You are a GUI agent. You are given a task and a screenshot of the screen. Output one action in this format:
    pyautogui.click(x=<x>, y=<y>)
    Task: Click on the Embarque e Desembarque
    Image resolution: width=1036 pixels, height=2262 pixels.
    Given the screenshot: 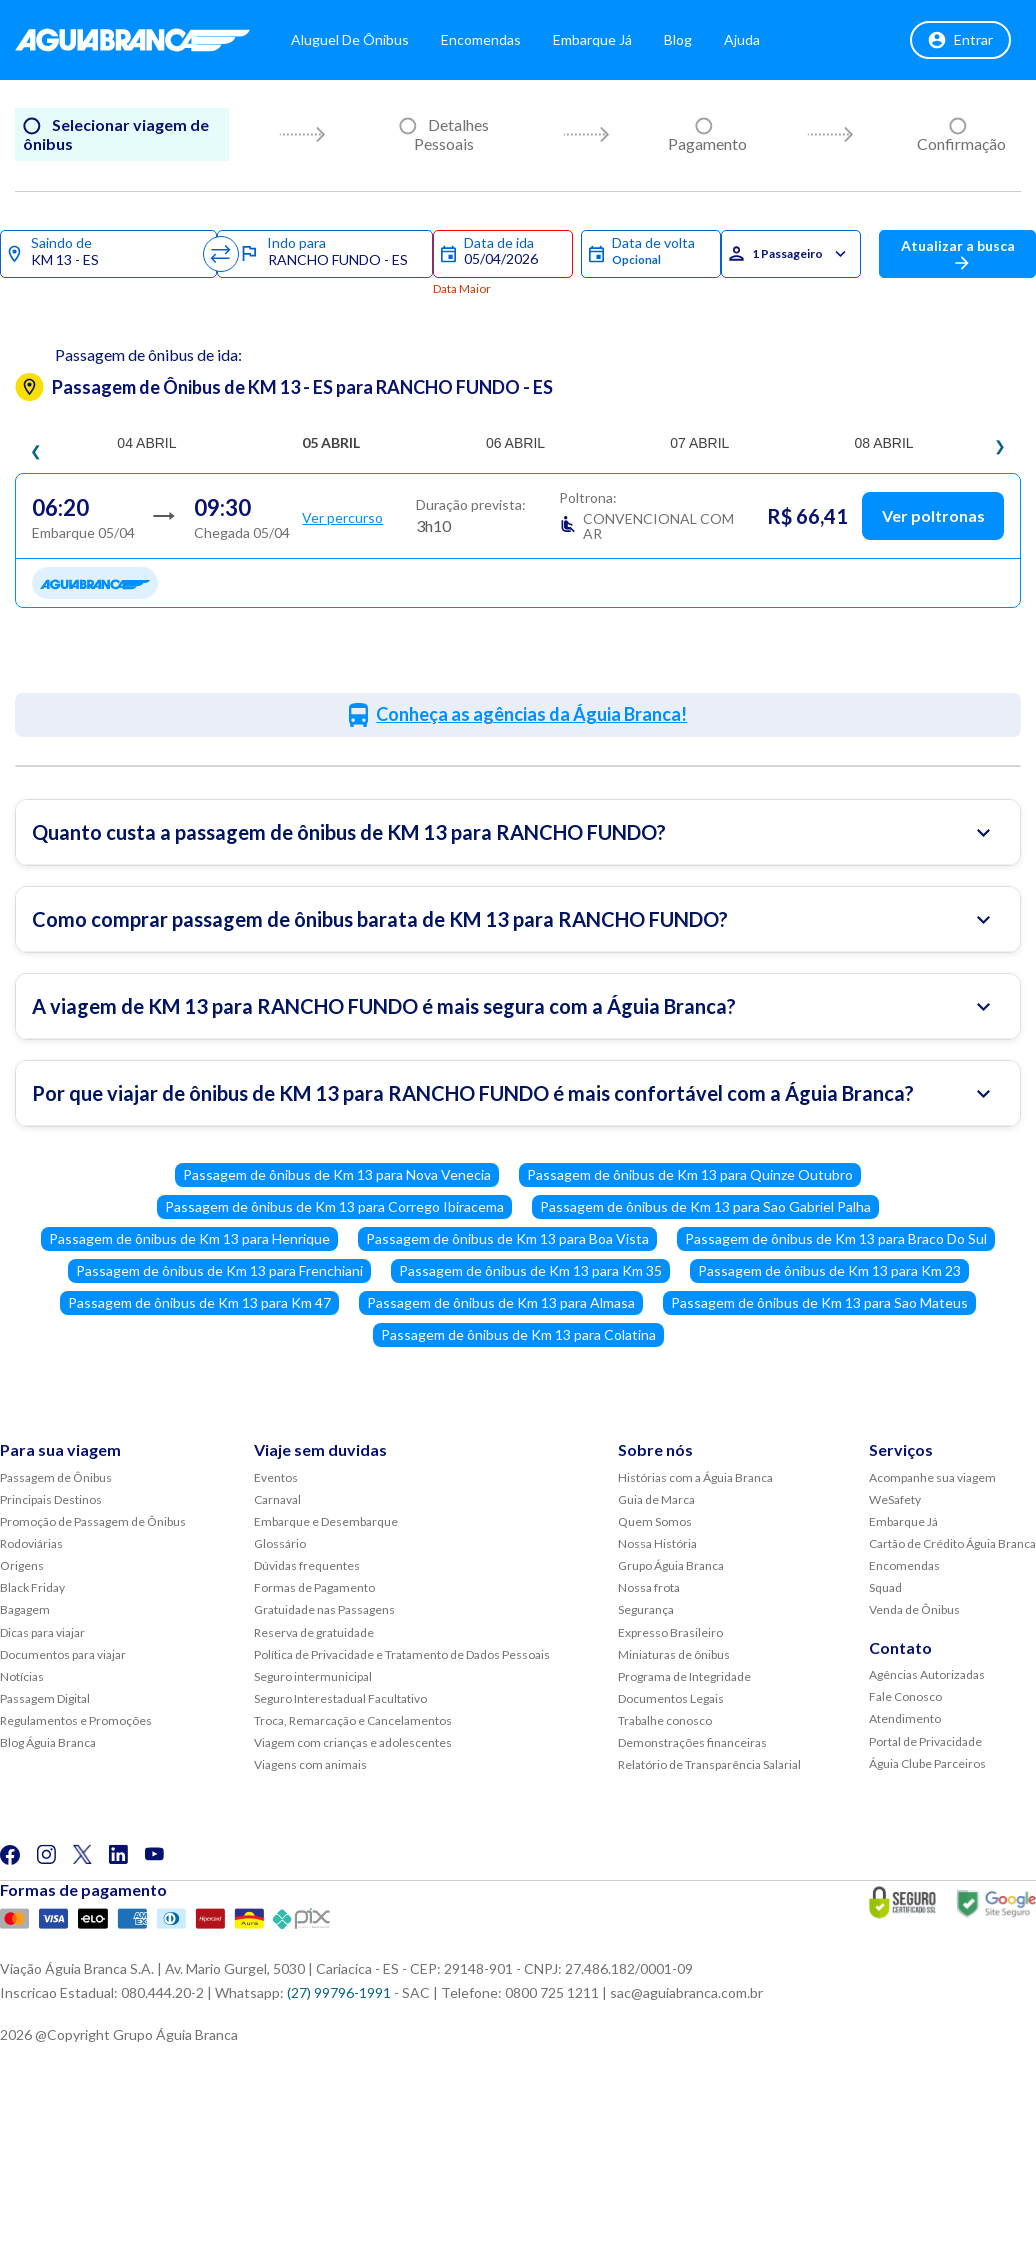 What is the action you would take?
    pyautogui.click(x=326, y=1521)
    